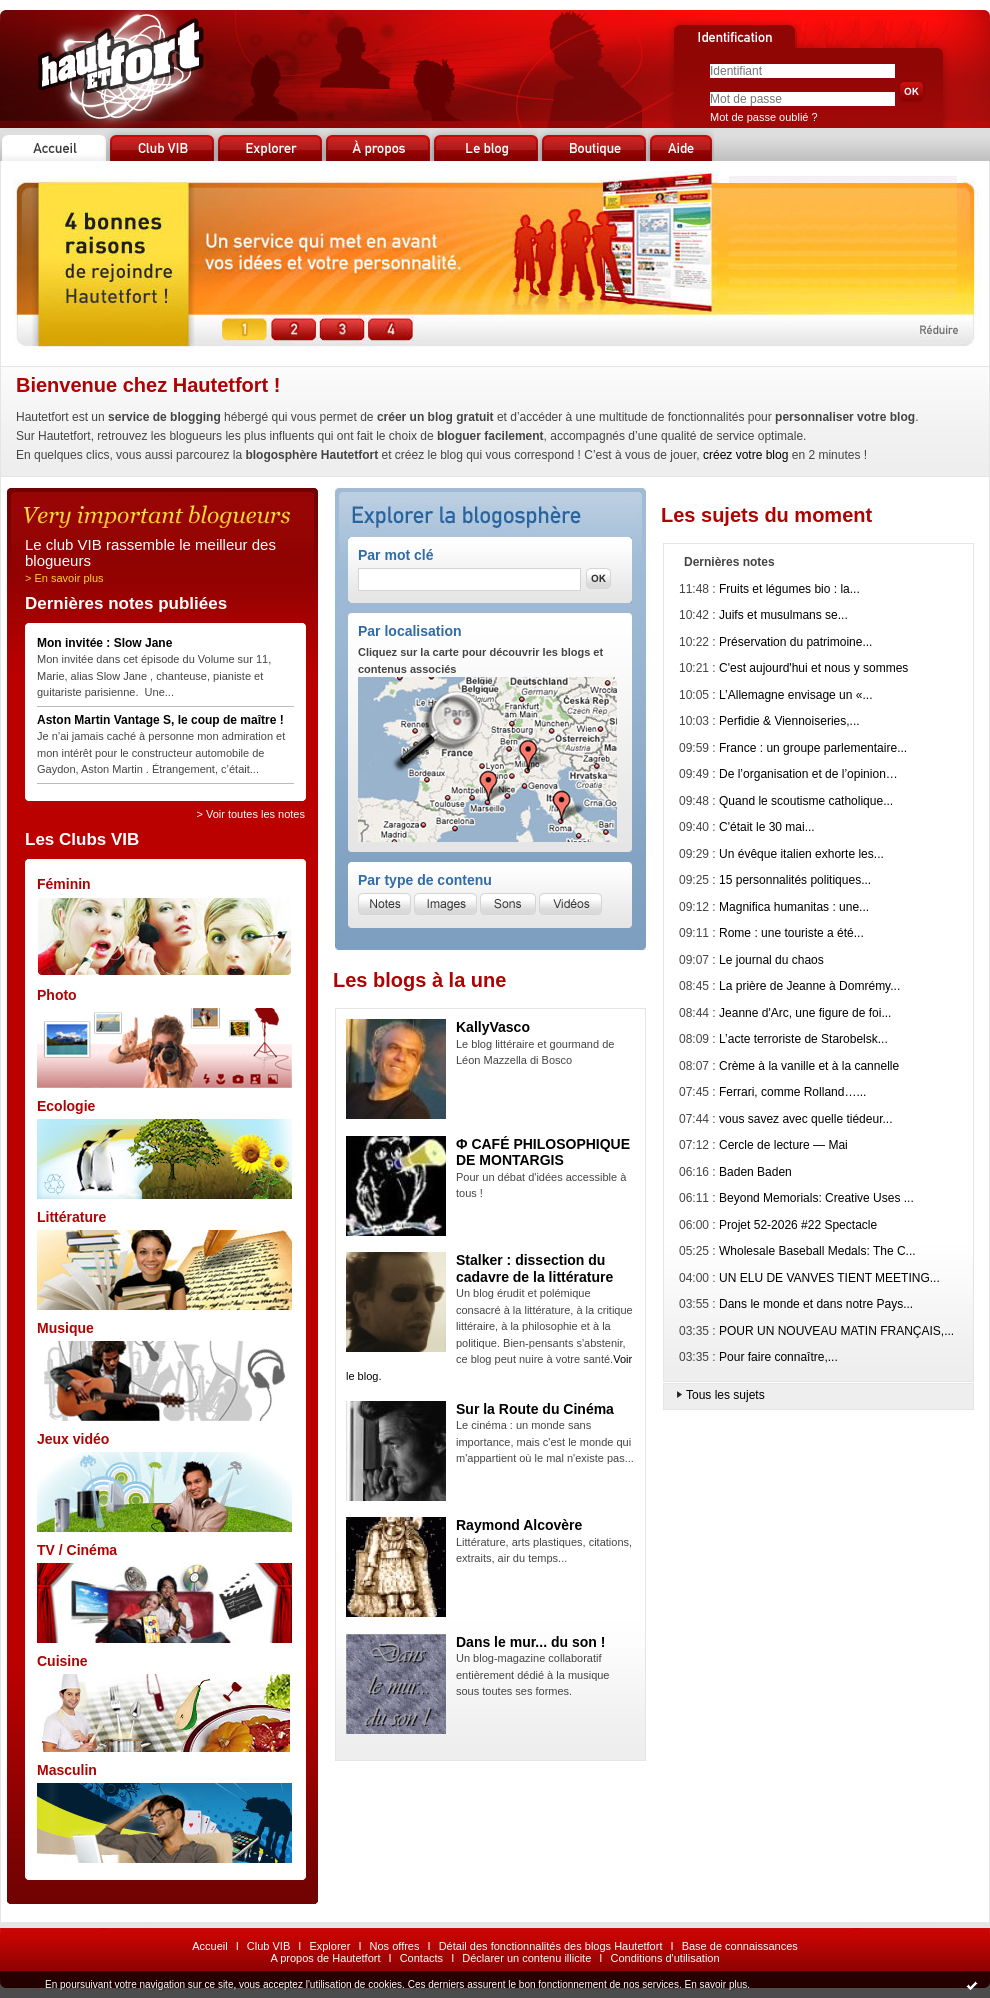  Describe the element at coordinates (395, 1946) in the screenshot. I see `Nos offres` at that location.